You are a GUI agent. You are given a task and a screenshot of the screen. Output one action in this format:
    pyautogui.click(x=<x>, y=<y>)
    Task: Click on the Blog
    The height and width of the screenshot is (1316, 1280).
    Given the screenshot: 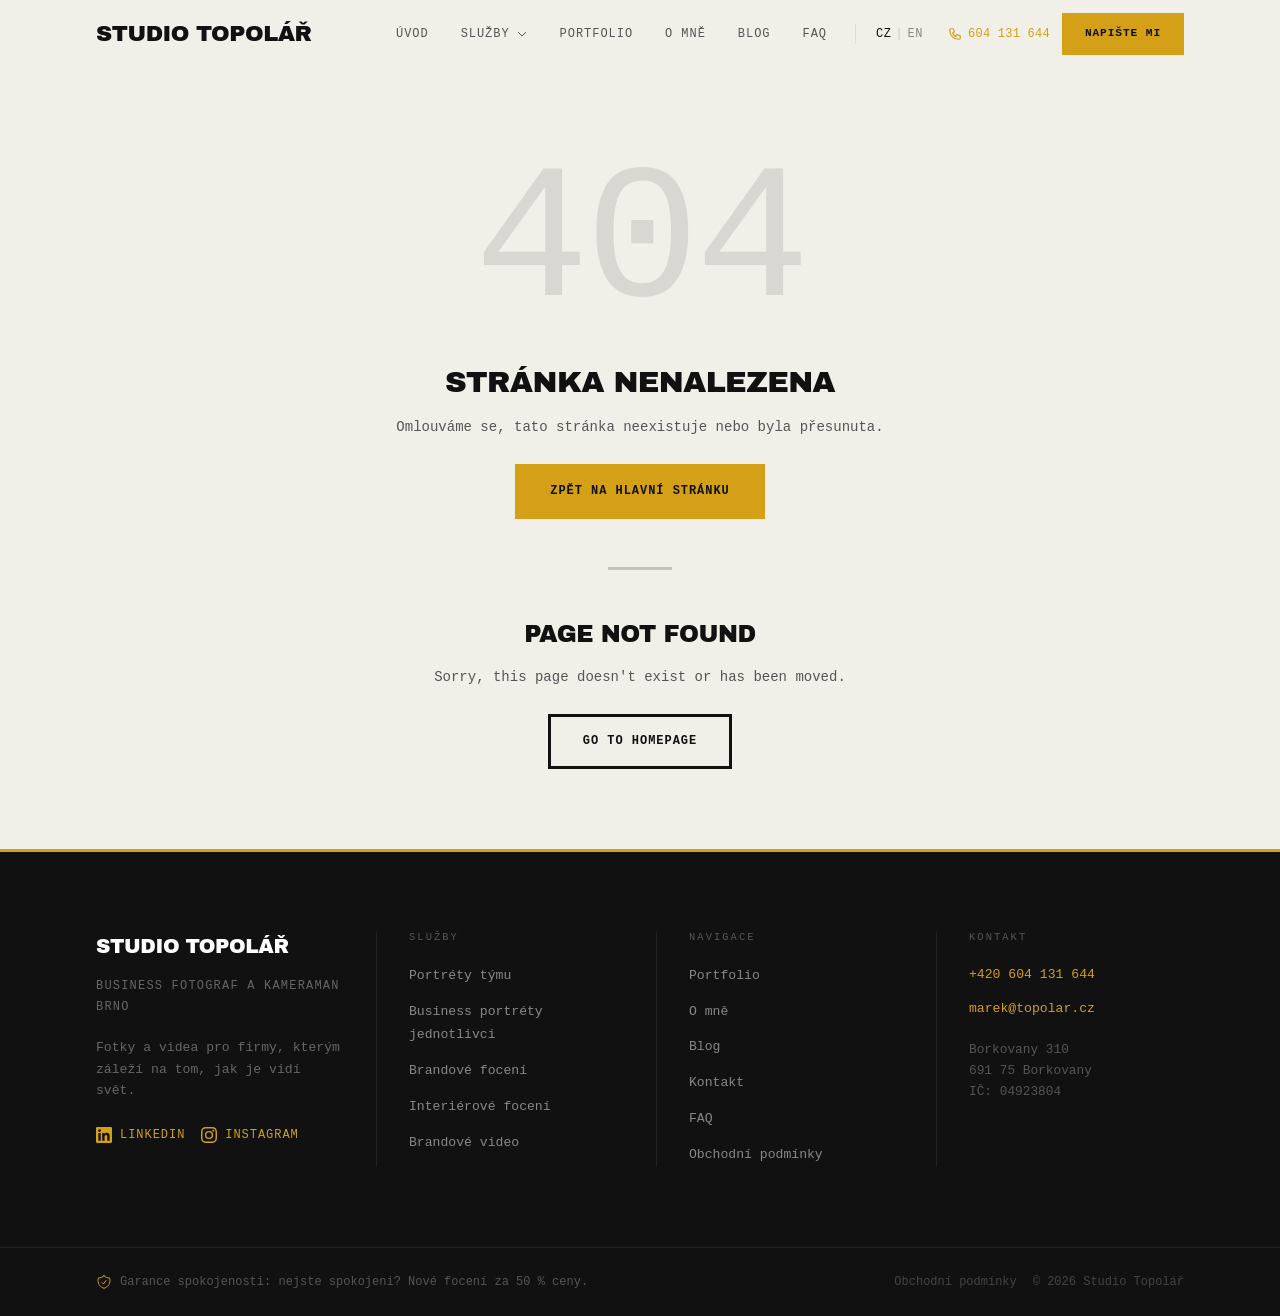 What is the action you would take?
    pyautogui.click(x=754, y=33)
    